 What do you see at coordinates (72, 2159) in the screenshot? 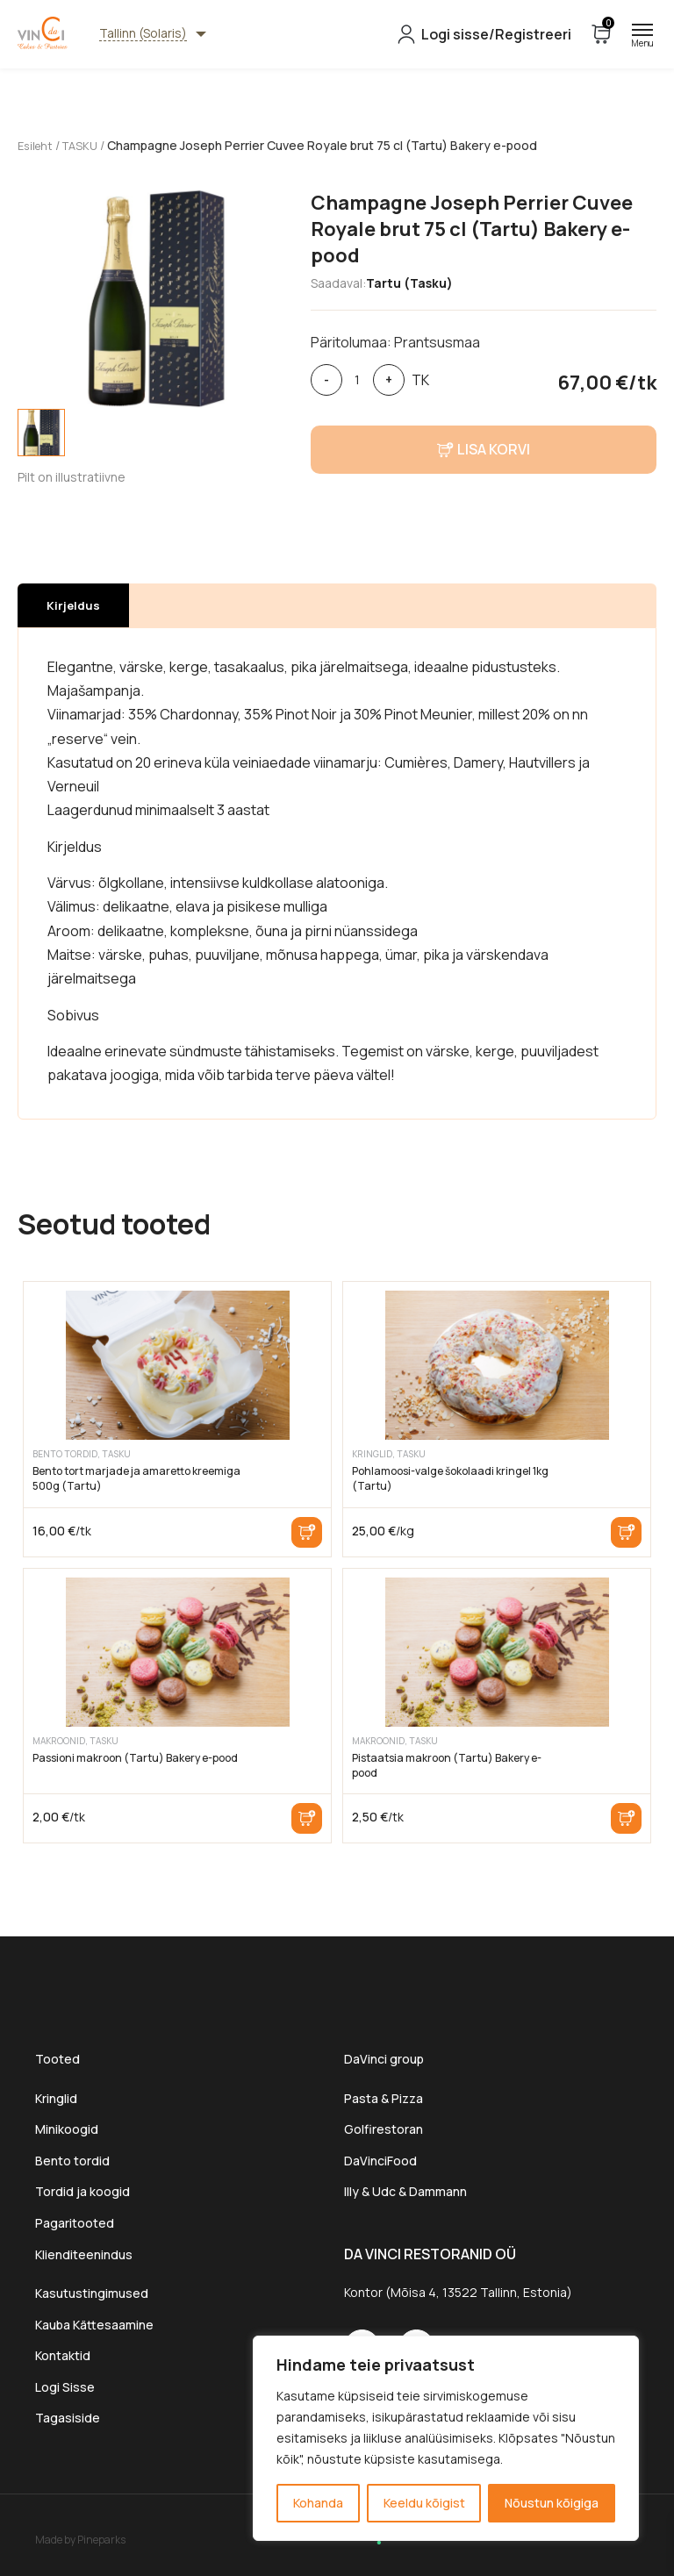
I see `Bento tordid` at bounding box center [72, 2159].